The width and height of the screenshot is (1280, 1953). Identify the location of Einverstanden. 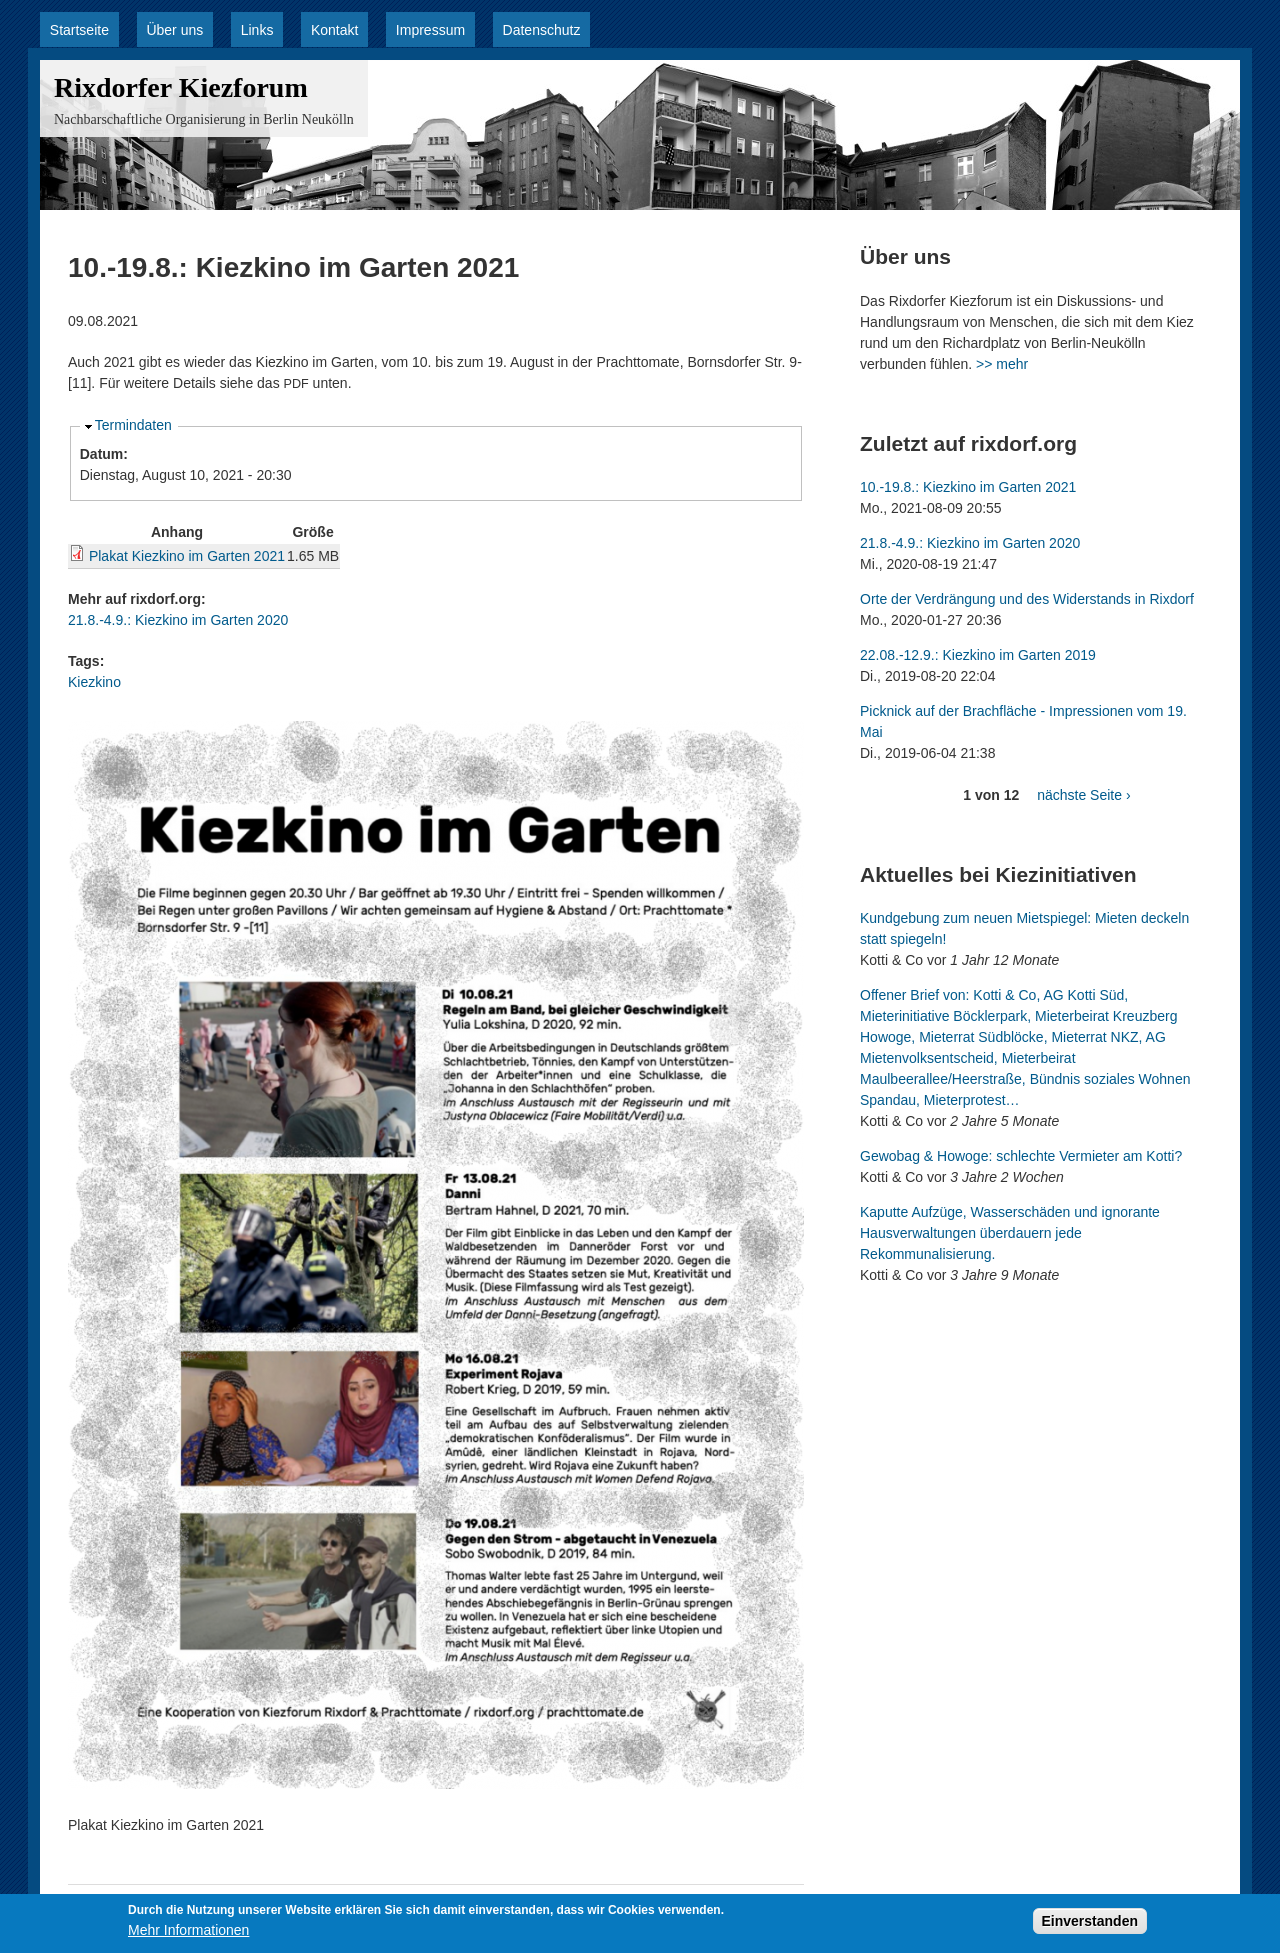
(1090, 1926).